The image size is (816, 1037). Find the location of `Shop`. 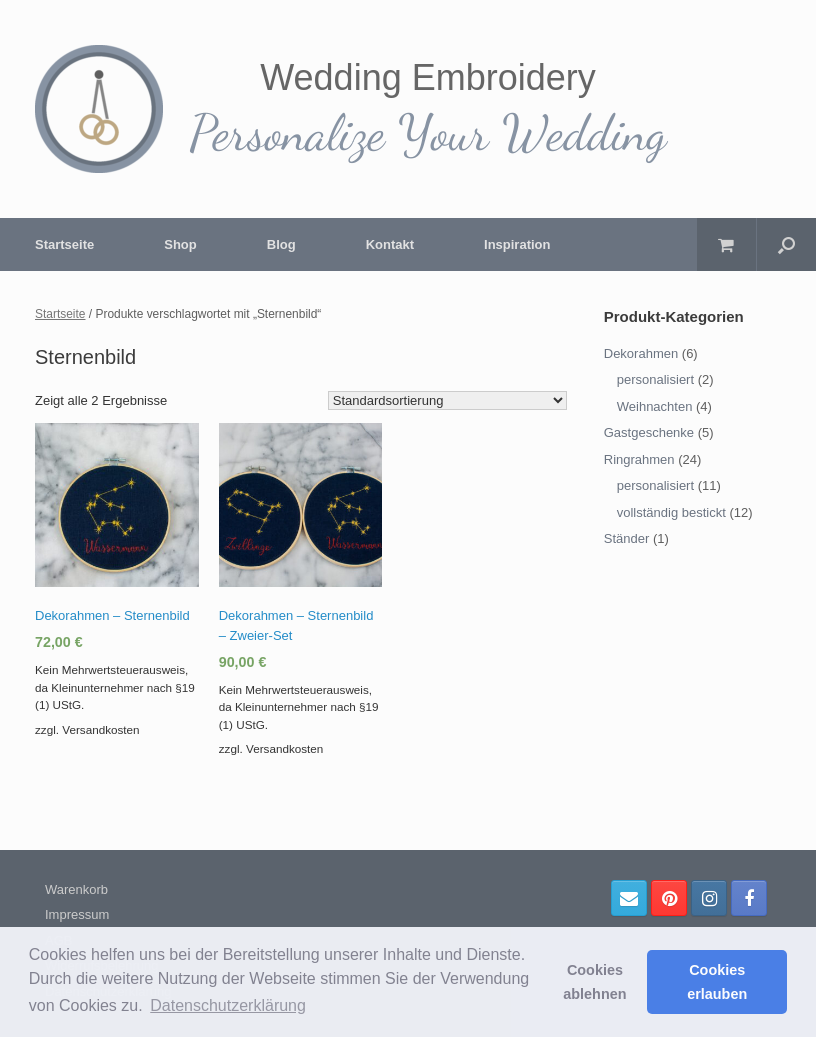

Shop is located at coordinates (180, 244).